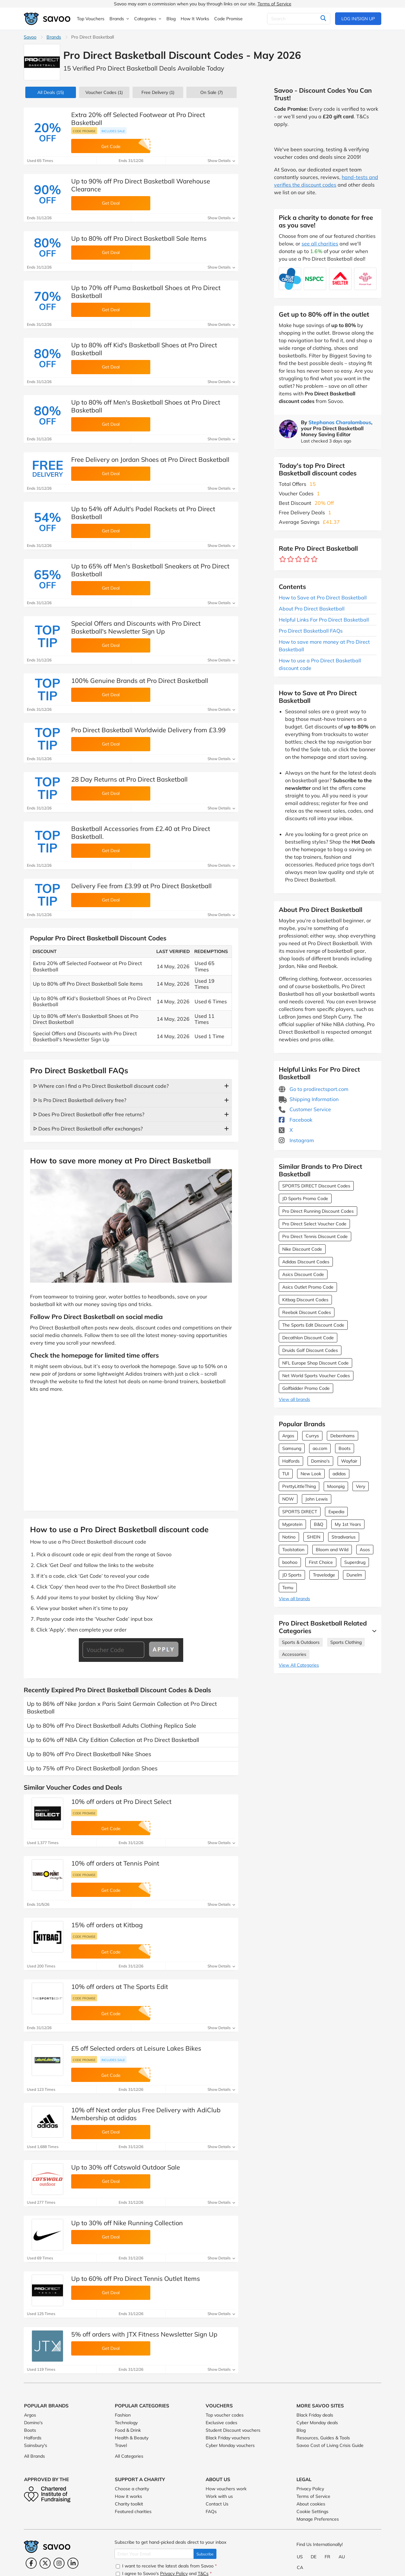  What do you see at coordinates (133, 2511) in the screenshot?
I see `Featured charities` at bounding box center [133, 2511].